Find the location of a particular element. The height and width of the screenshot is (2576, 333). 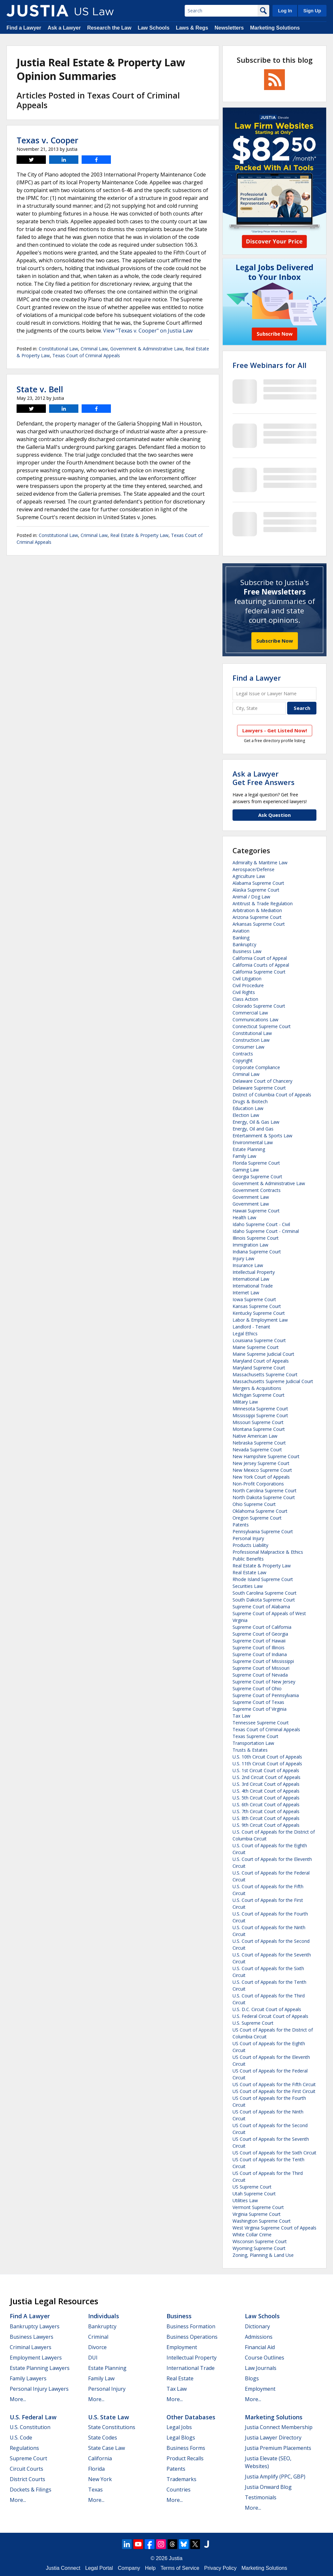

Idaho Supreme Court - Criminal is located at coordinates (266, 1231).